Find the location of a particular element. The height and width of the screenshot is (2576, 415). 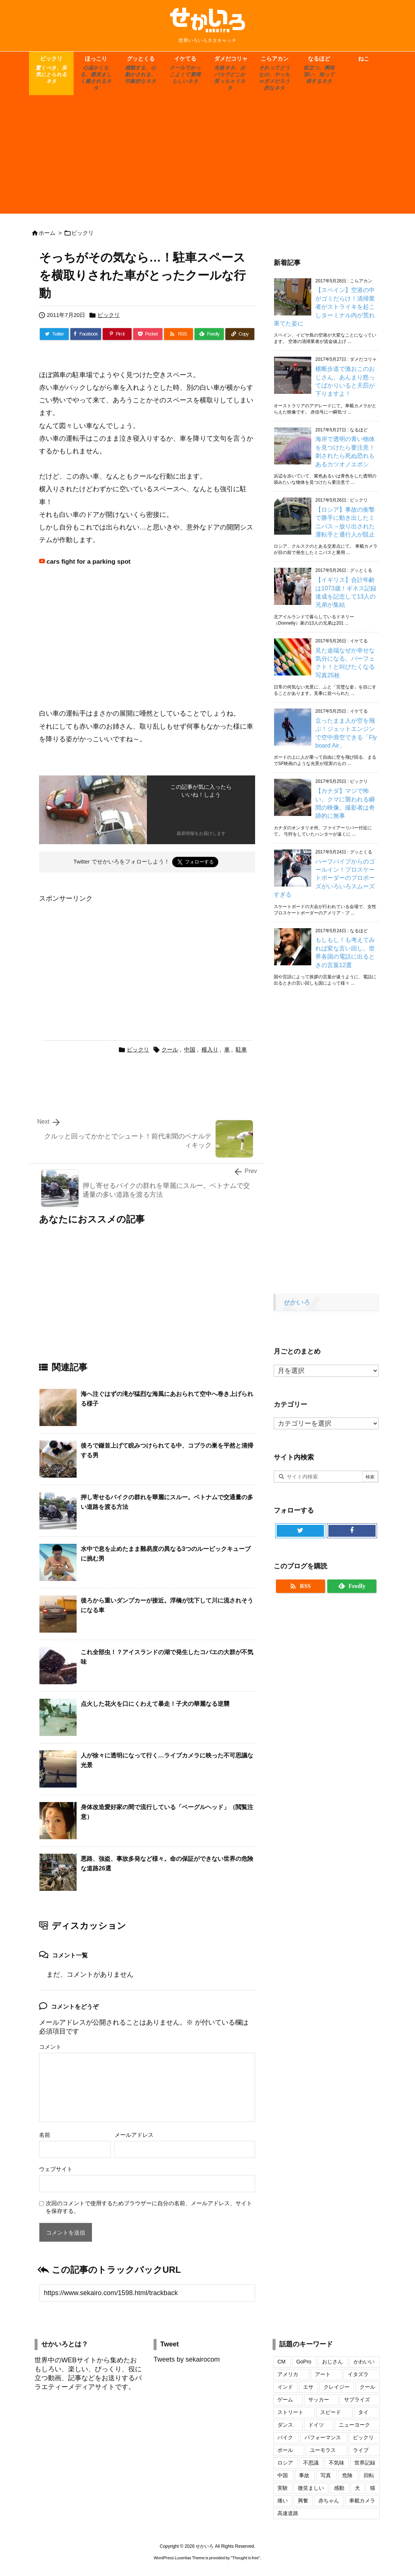

ウェブサイト is located at coordinates (56, 2169).